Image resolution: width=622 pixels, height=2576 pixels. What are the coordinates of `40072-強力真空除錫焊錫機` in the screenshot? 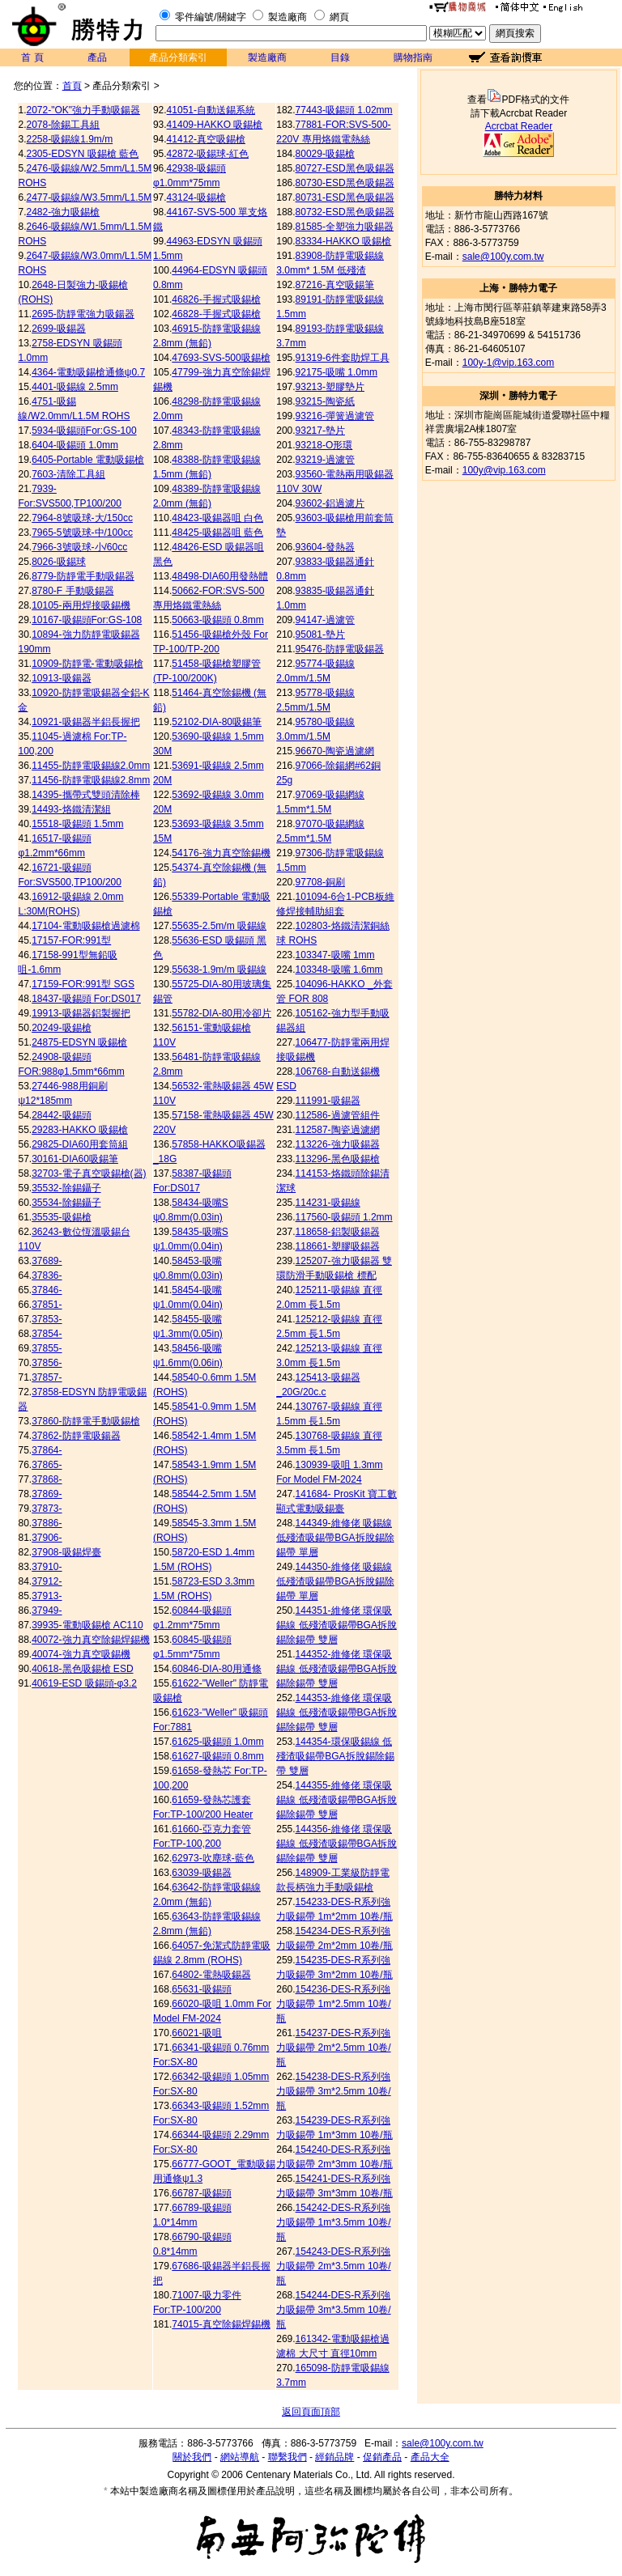 It's located at (90, 1639).